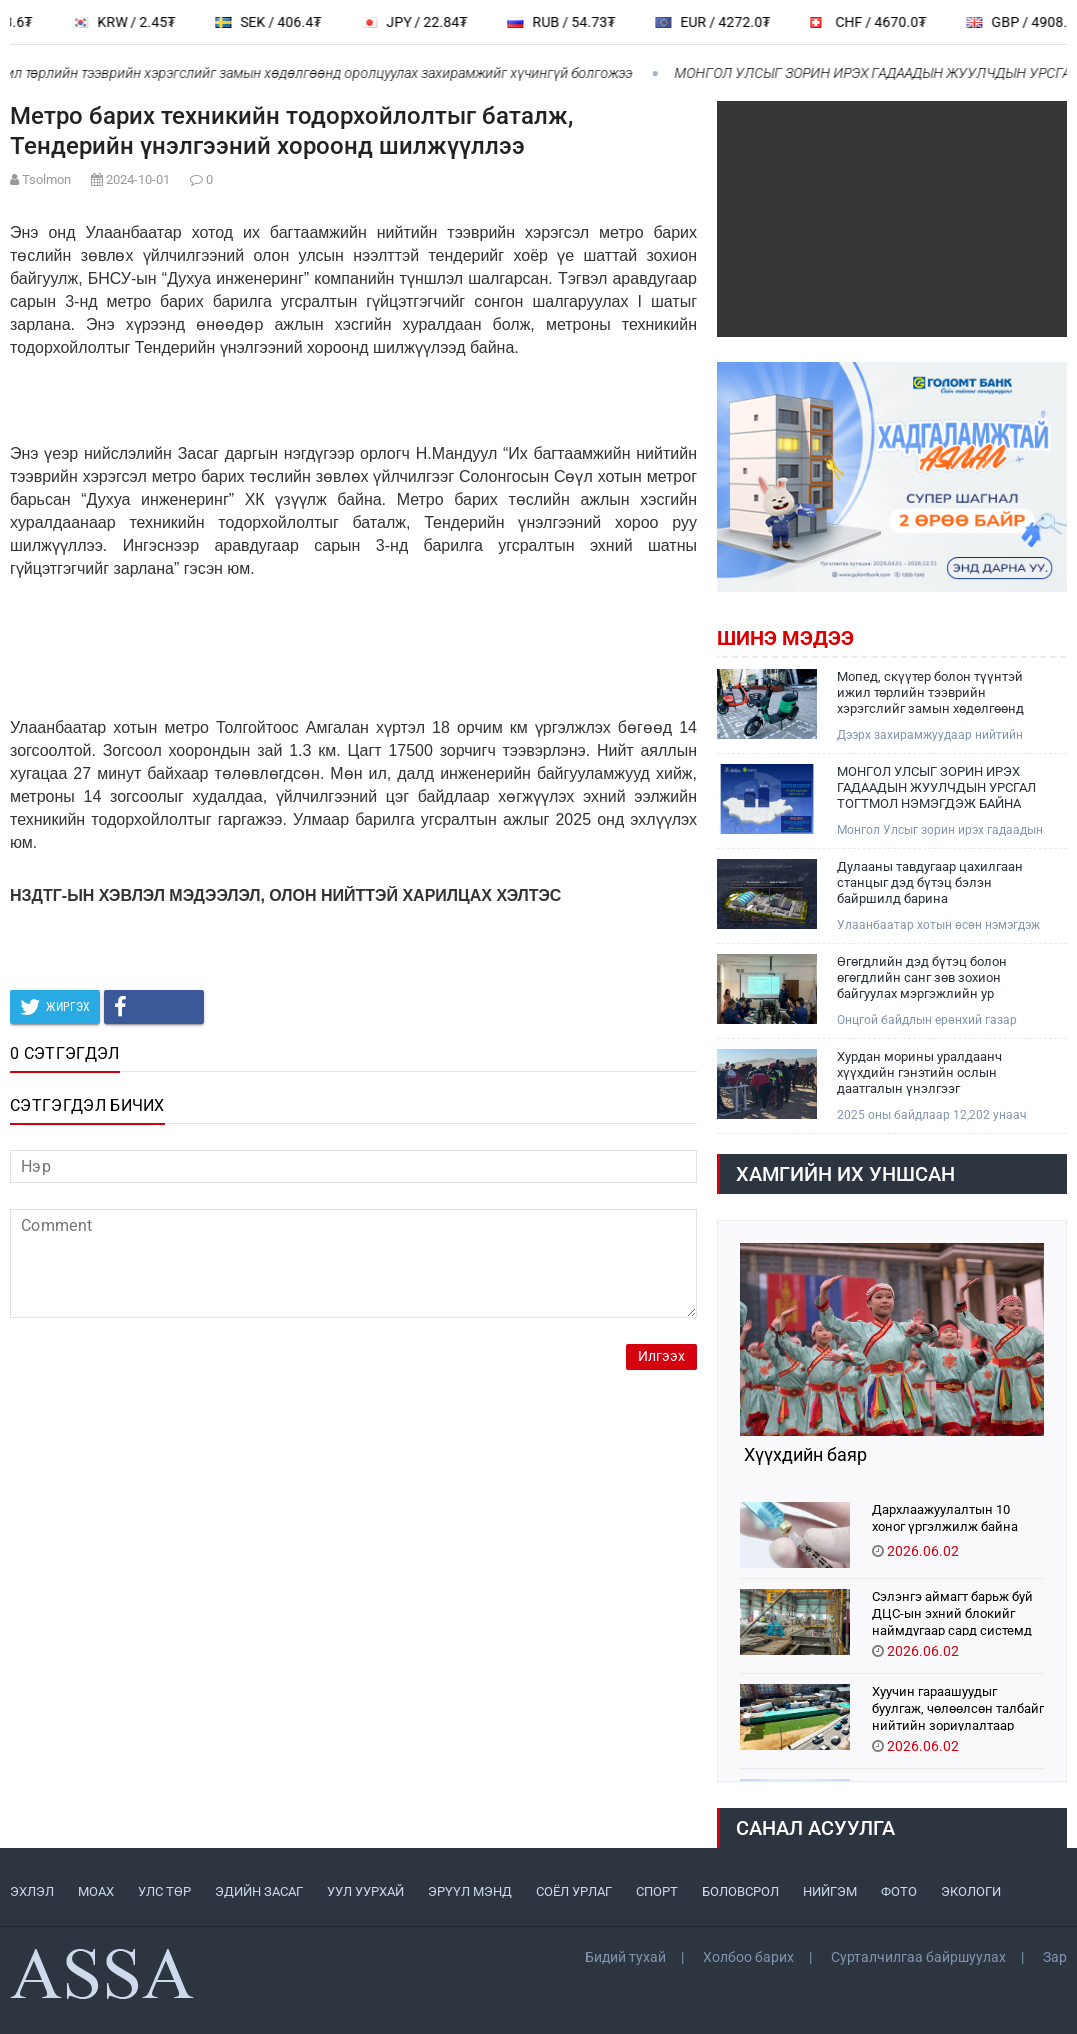 This screenshot has height=2034, width=1077. Describe the element at coordinates (922, 978) in the screenshot. I see `Өгөгдлийн дэд бүтэц болон өгөгдлийн санг зөв зохион байгуулах мэргэжлийн ур чадварыг эзэмшиж байна` at that location.